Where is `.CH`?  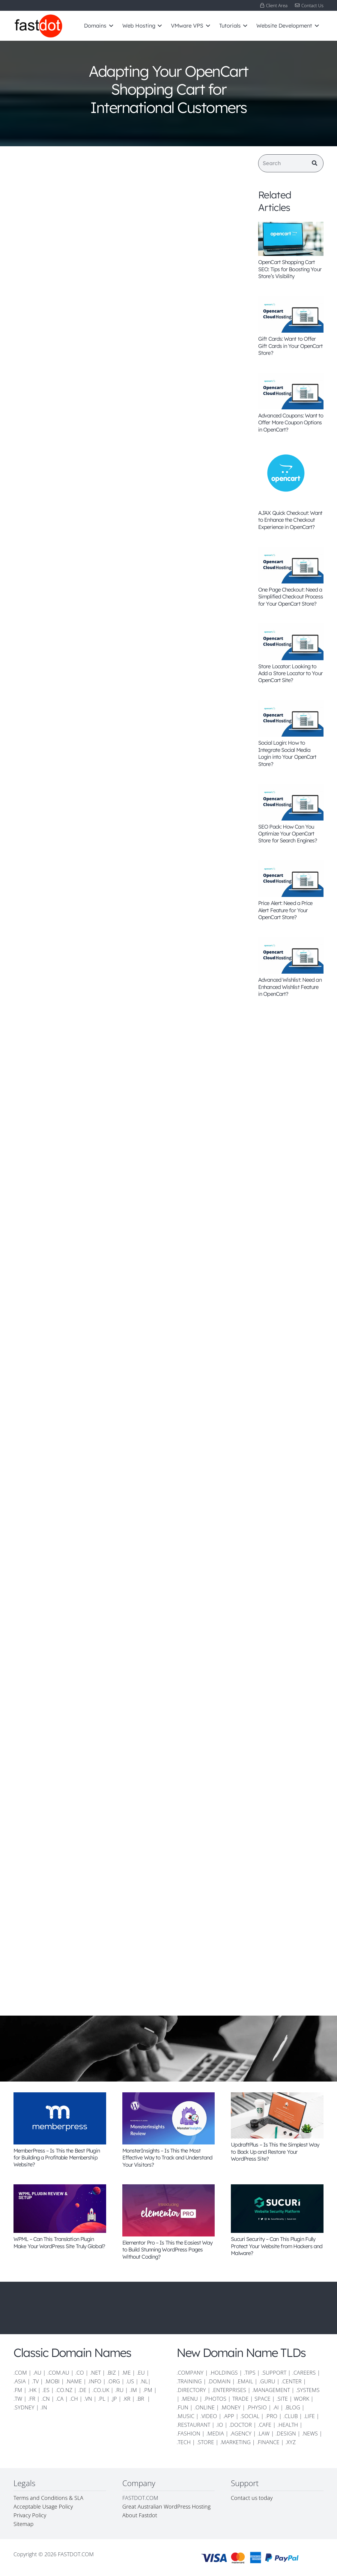
.CH is located at coordinates (74, 2398).